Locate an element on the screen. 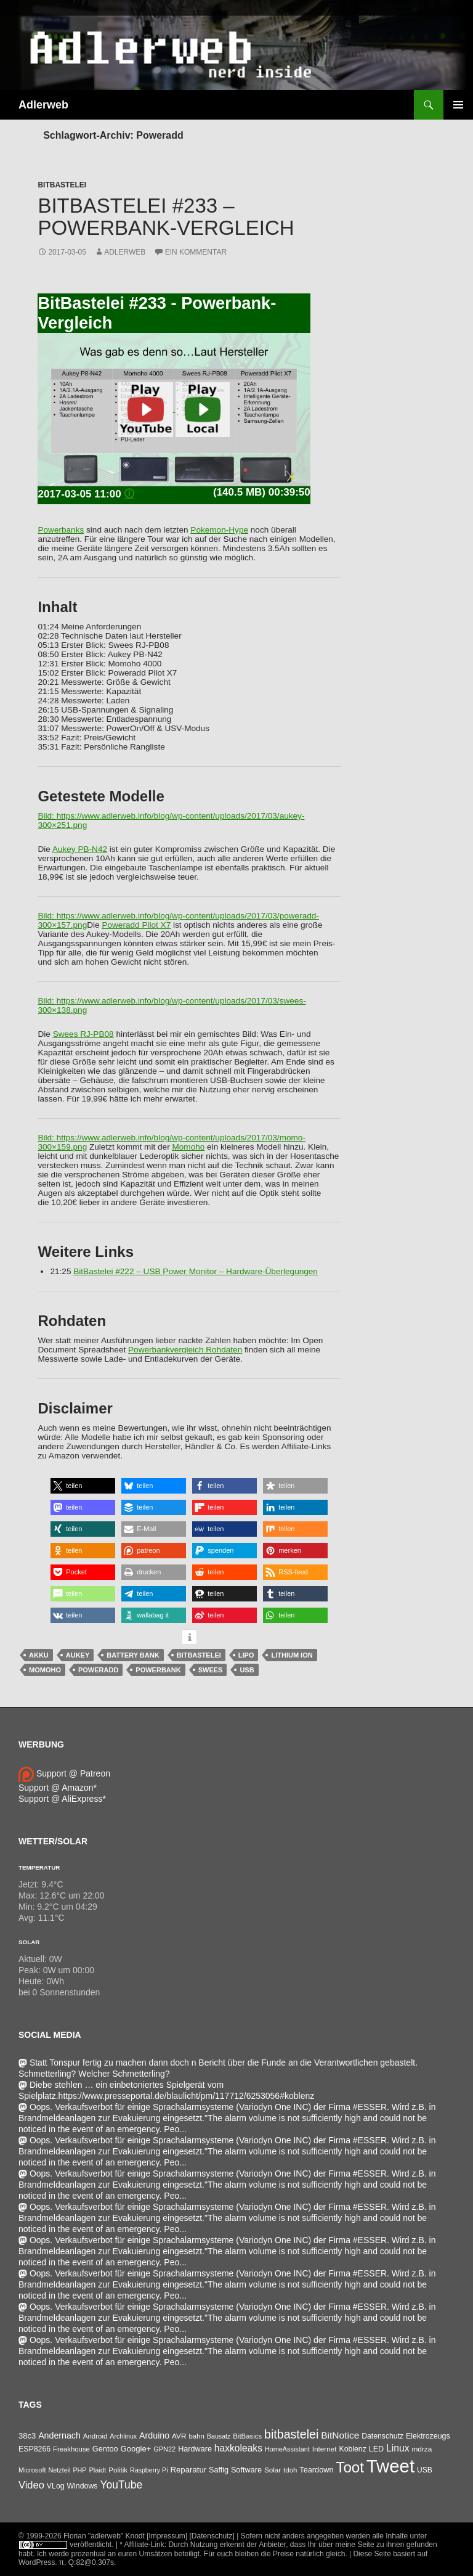  Aukey is located at coordinates (78, 1655).